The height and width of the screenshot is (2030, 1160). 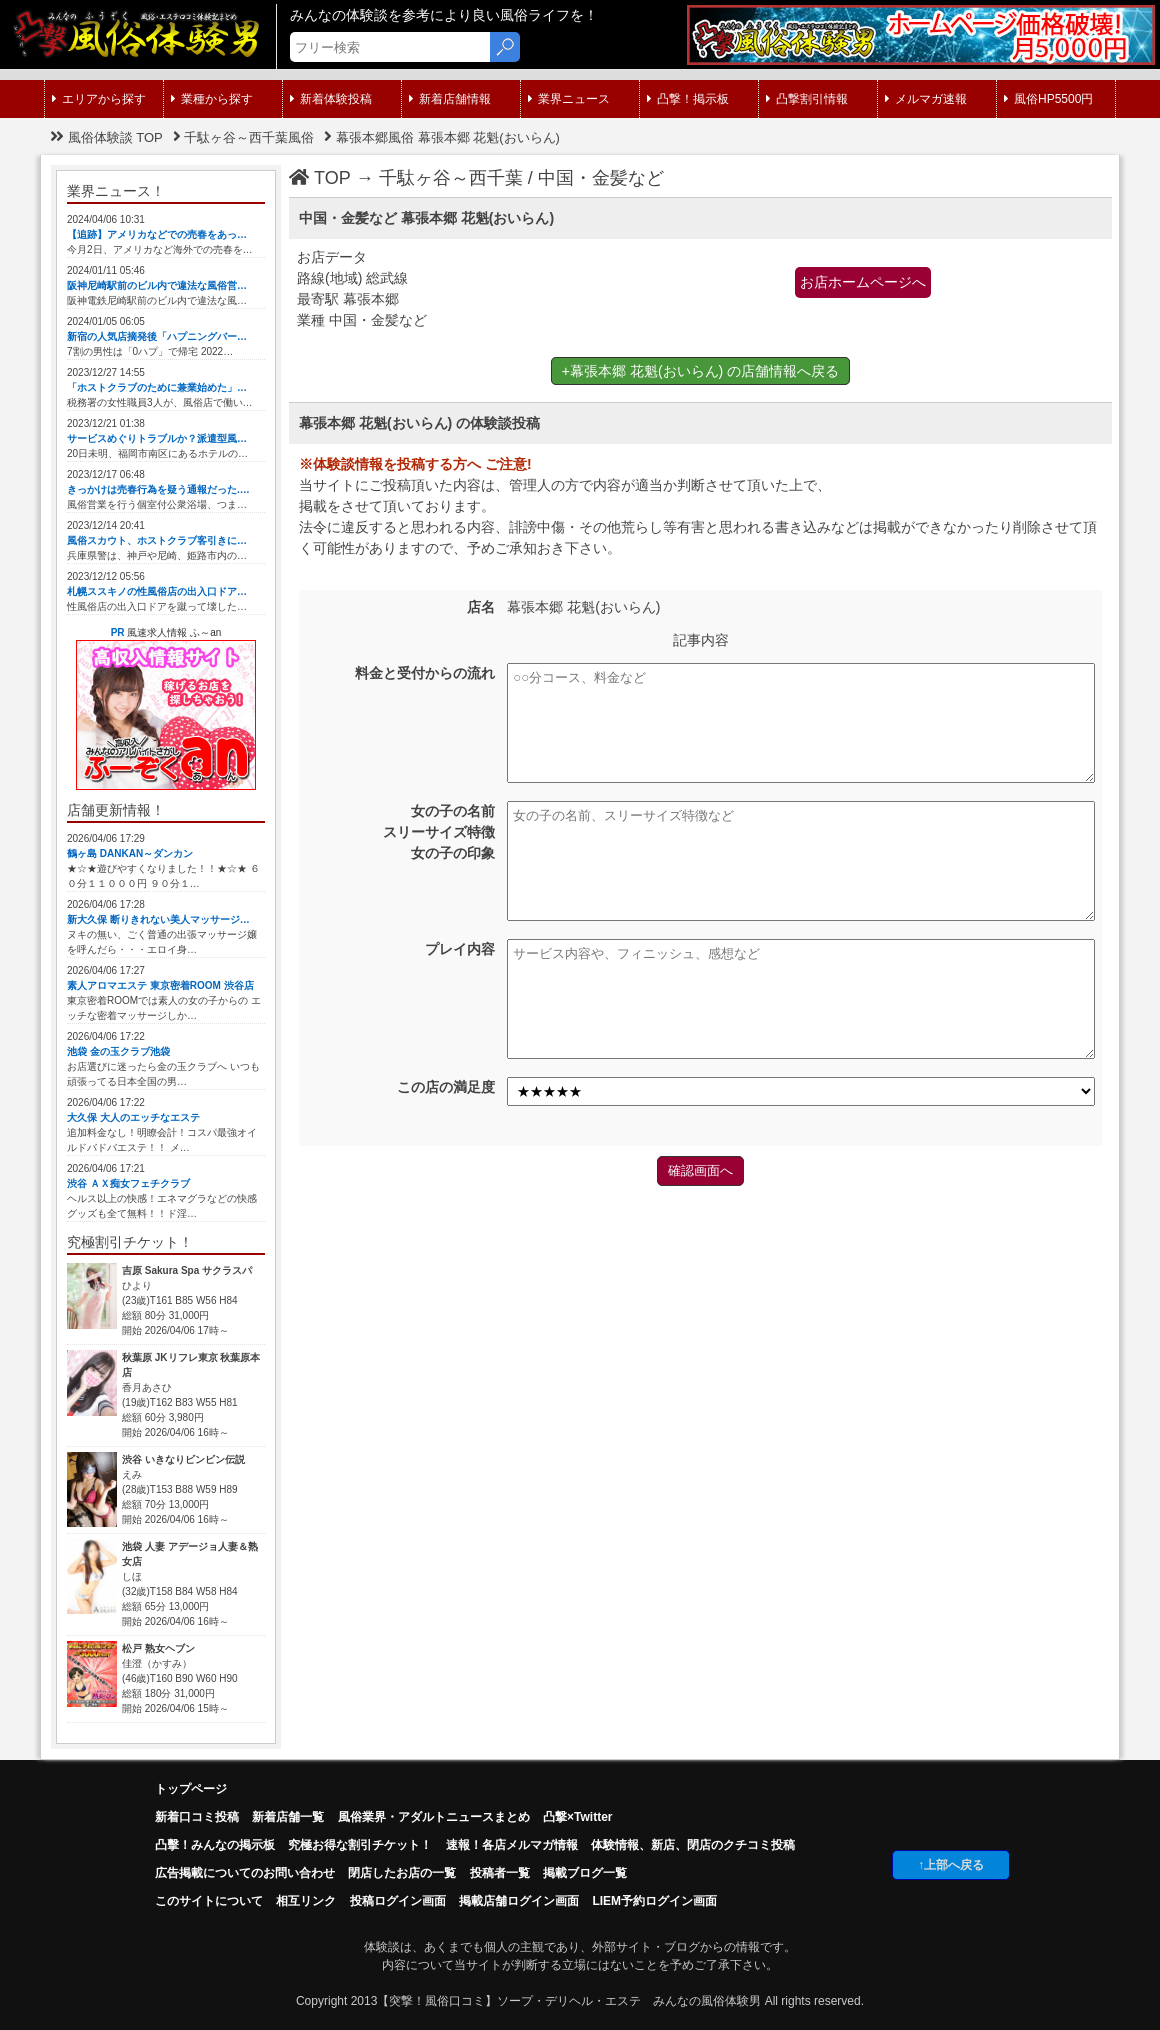 I want to click on 体験情報、新店、閉店のクチコミ投稿, so click(x=693, y=1845).